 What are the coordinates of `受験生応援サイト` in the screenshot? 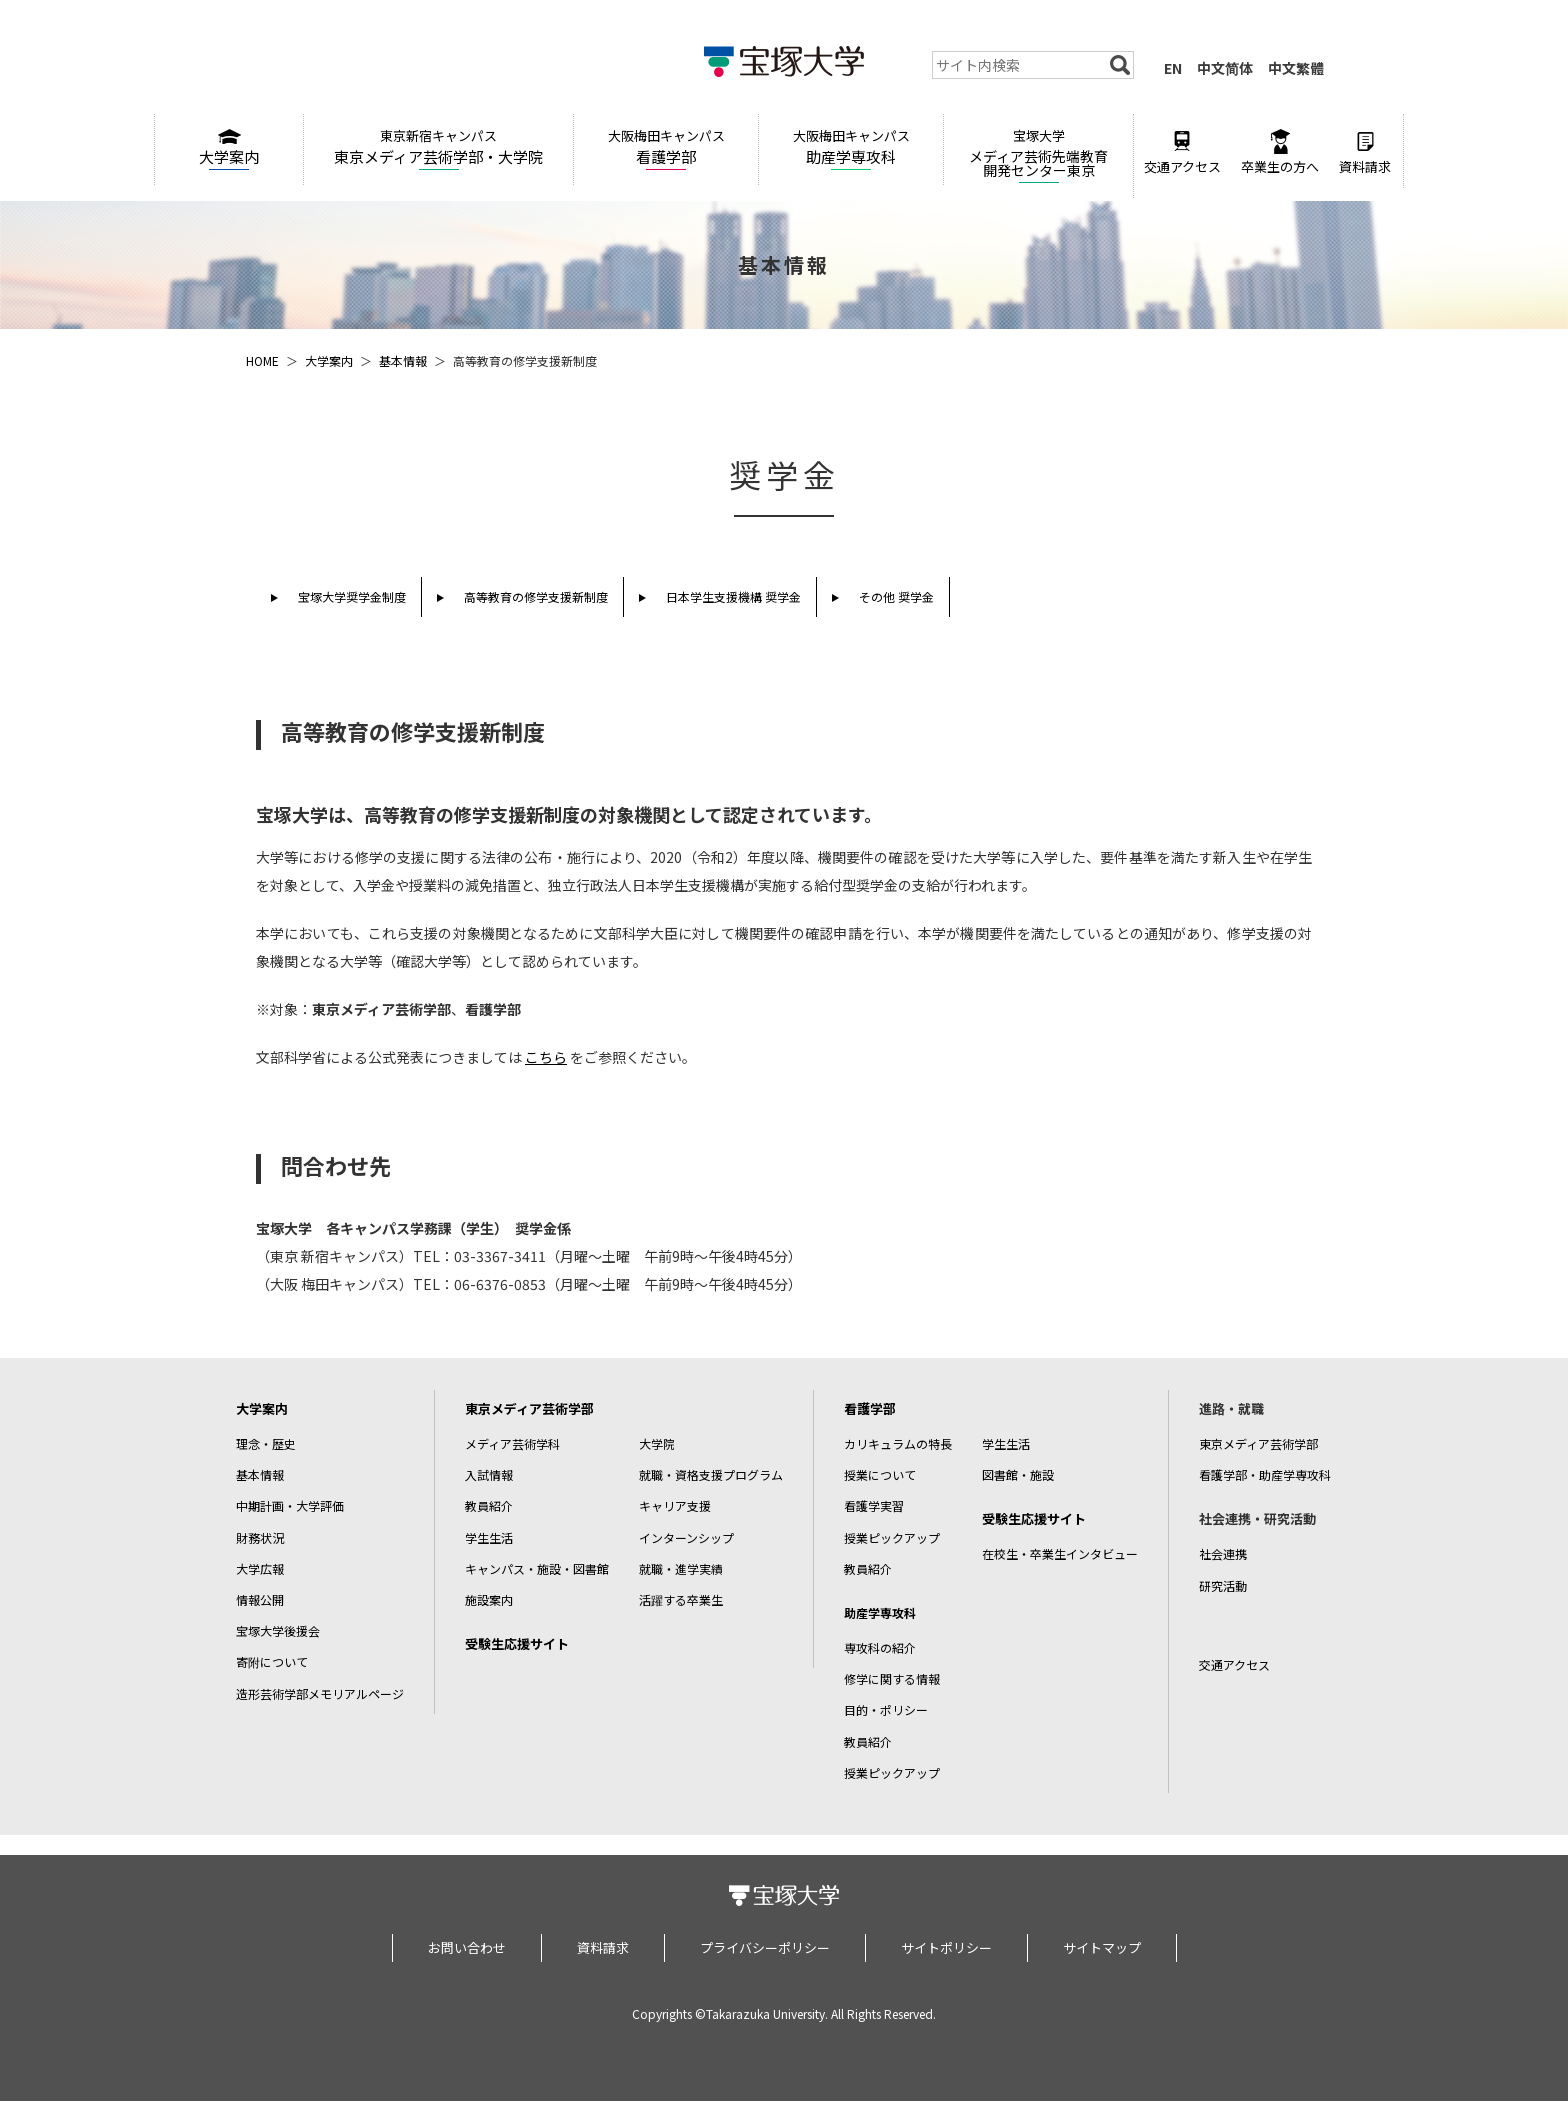 It's located at (517, 1643).